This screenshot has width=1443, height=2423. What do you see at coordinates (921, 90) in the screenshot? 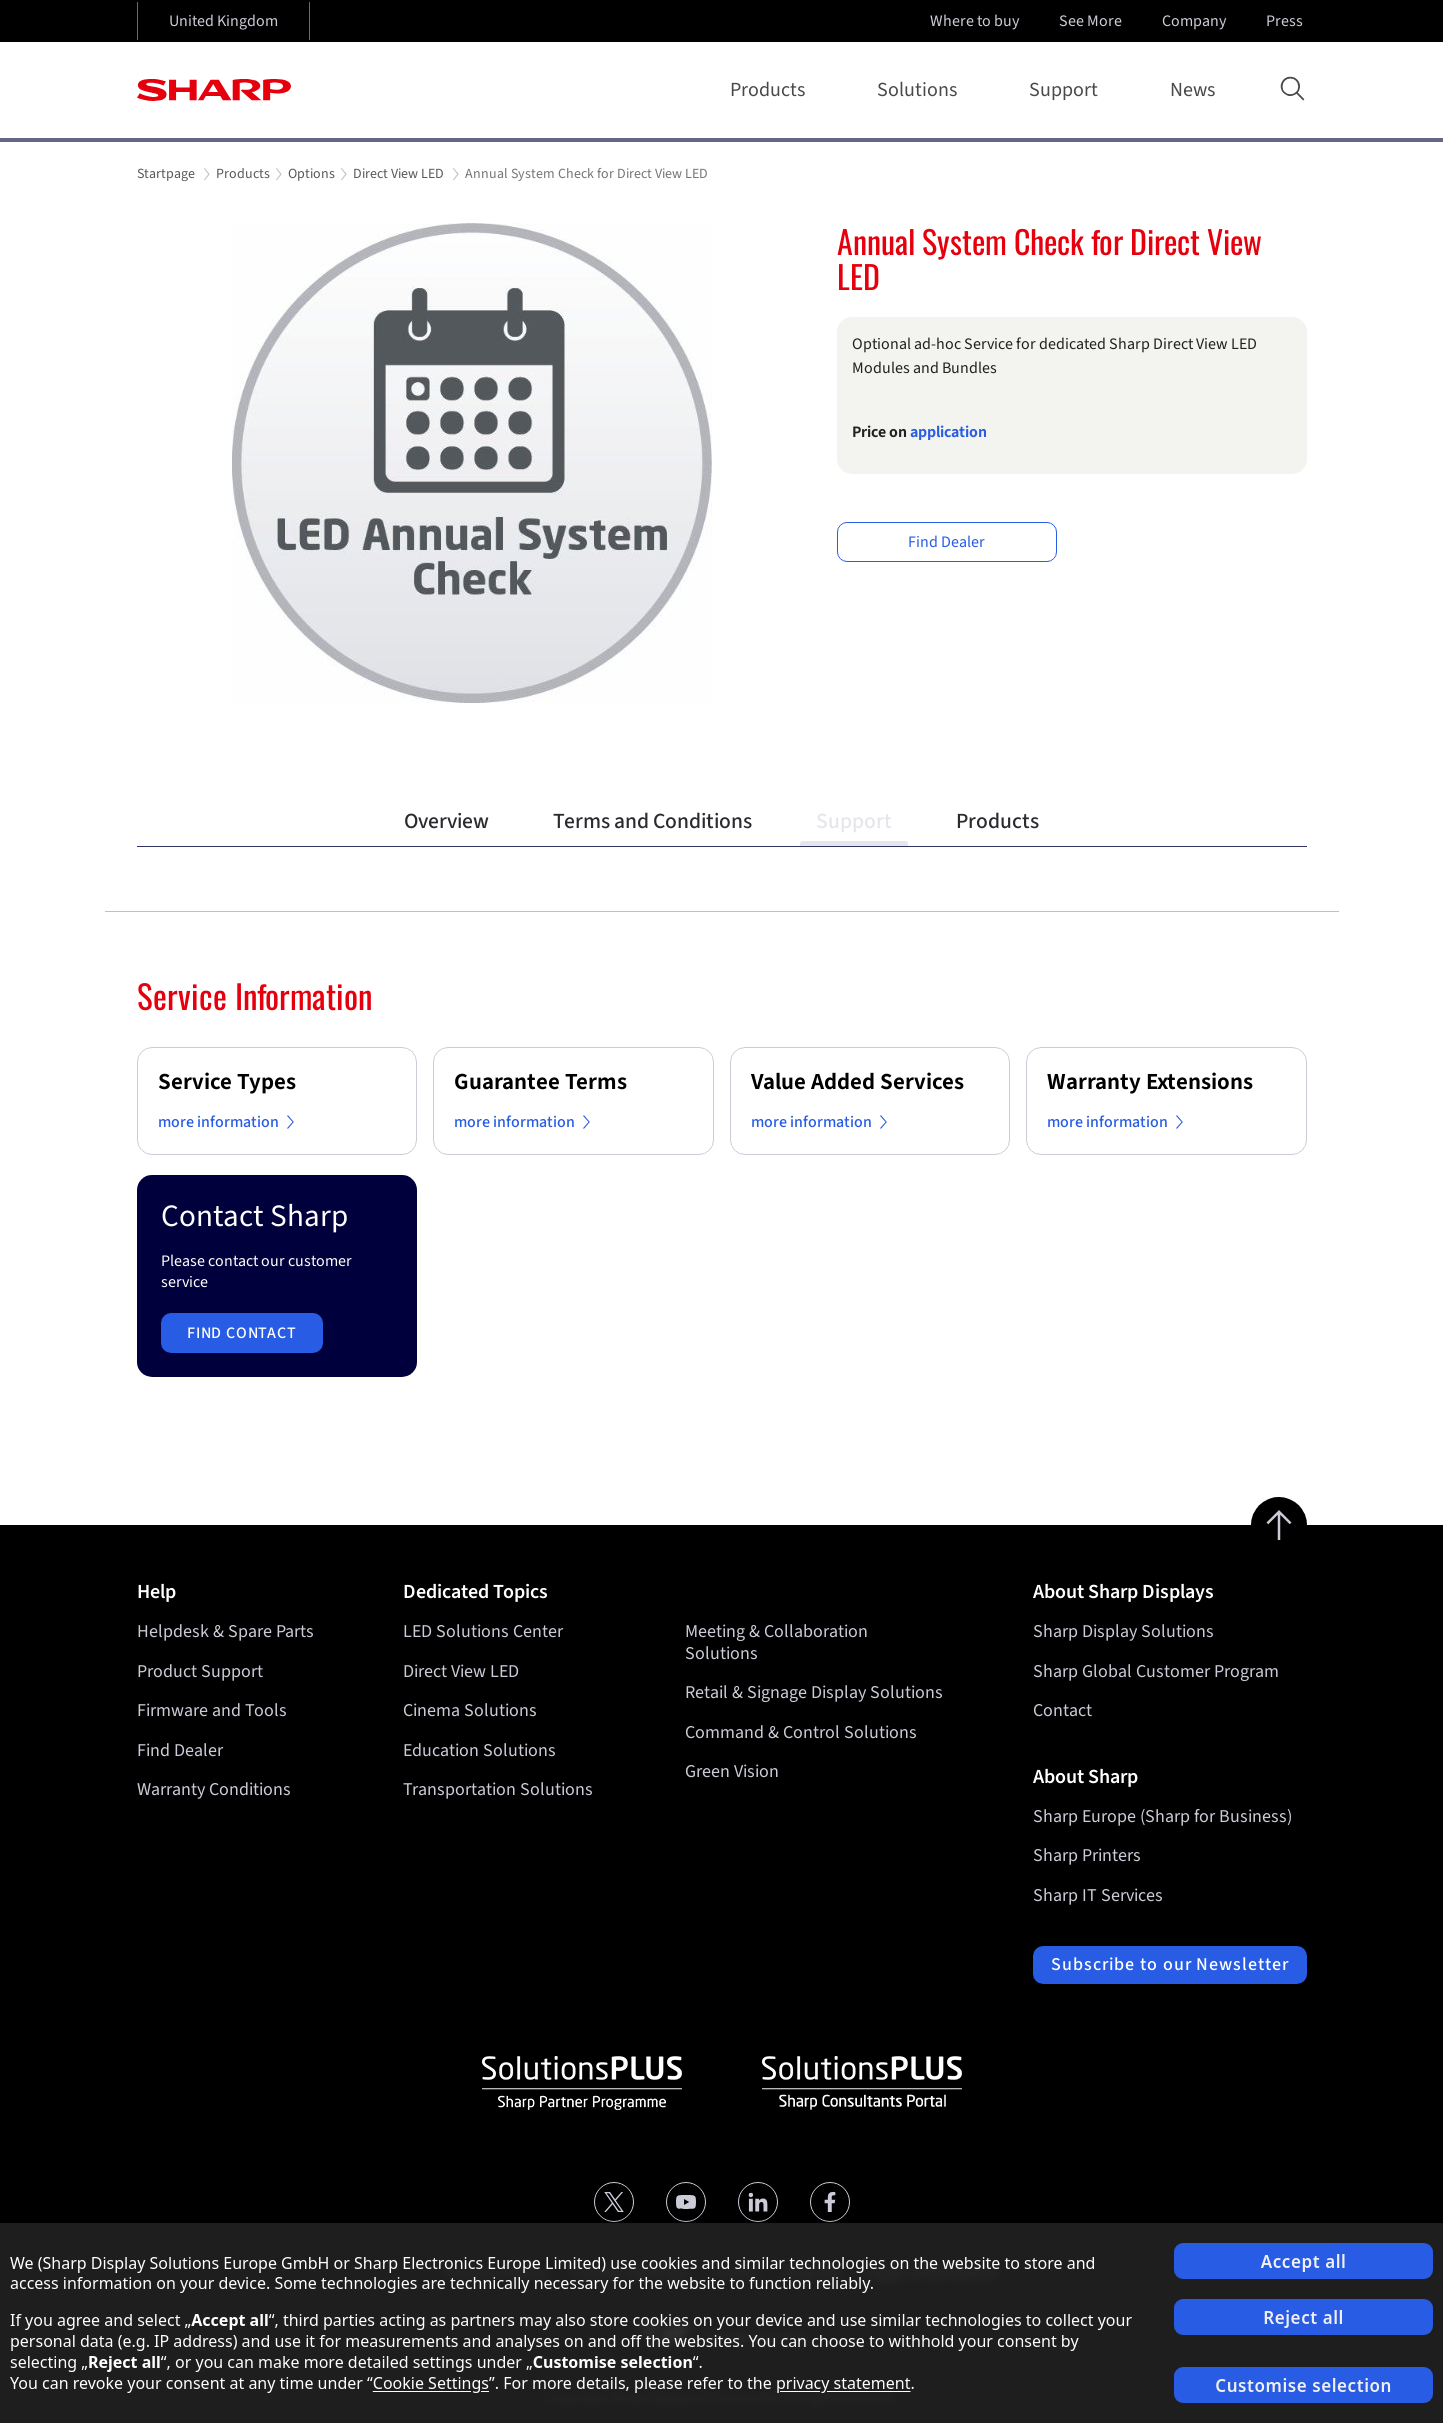
I see `Solutions` at bounding box center [921, 90].